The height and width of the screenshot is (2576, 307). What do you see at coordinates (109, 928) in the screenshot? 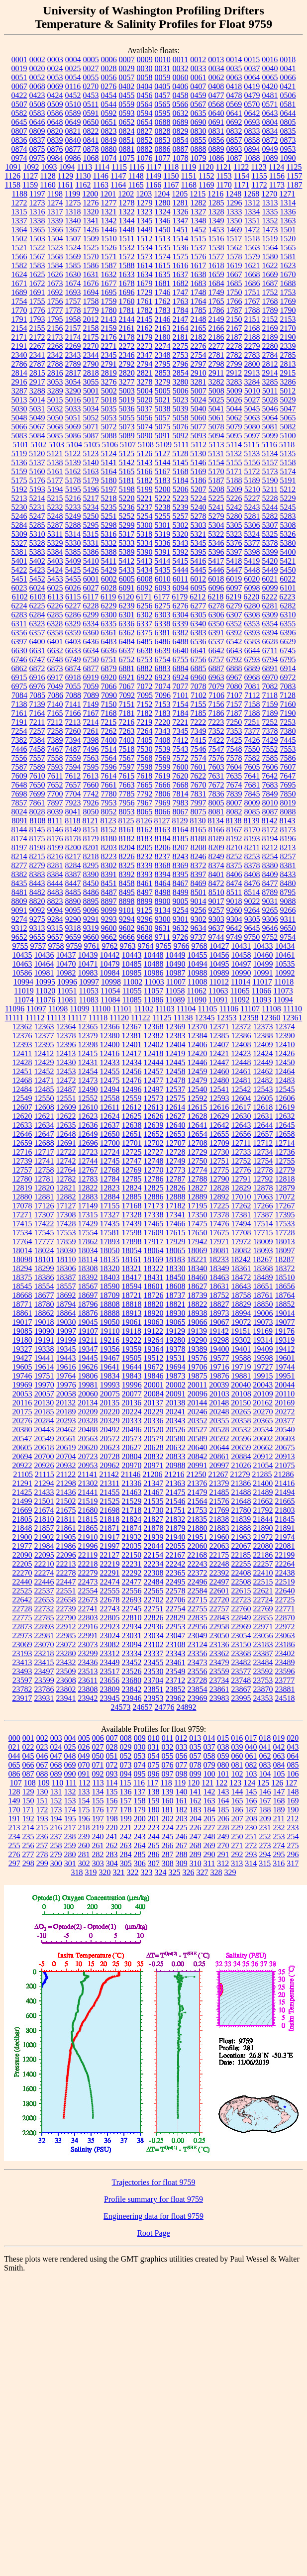
I see `9600` at bounding box center [109, 928].